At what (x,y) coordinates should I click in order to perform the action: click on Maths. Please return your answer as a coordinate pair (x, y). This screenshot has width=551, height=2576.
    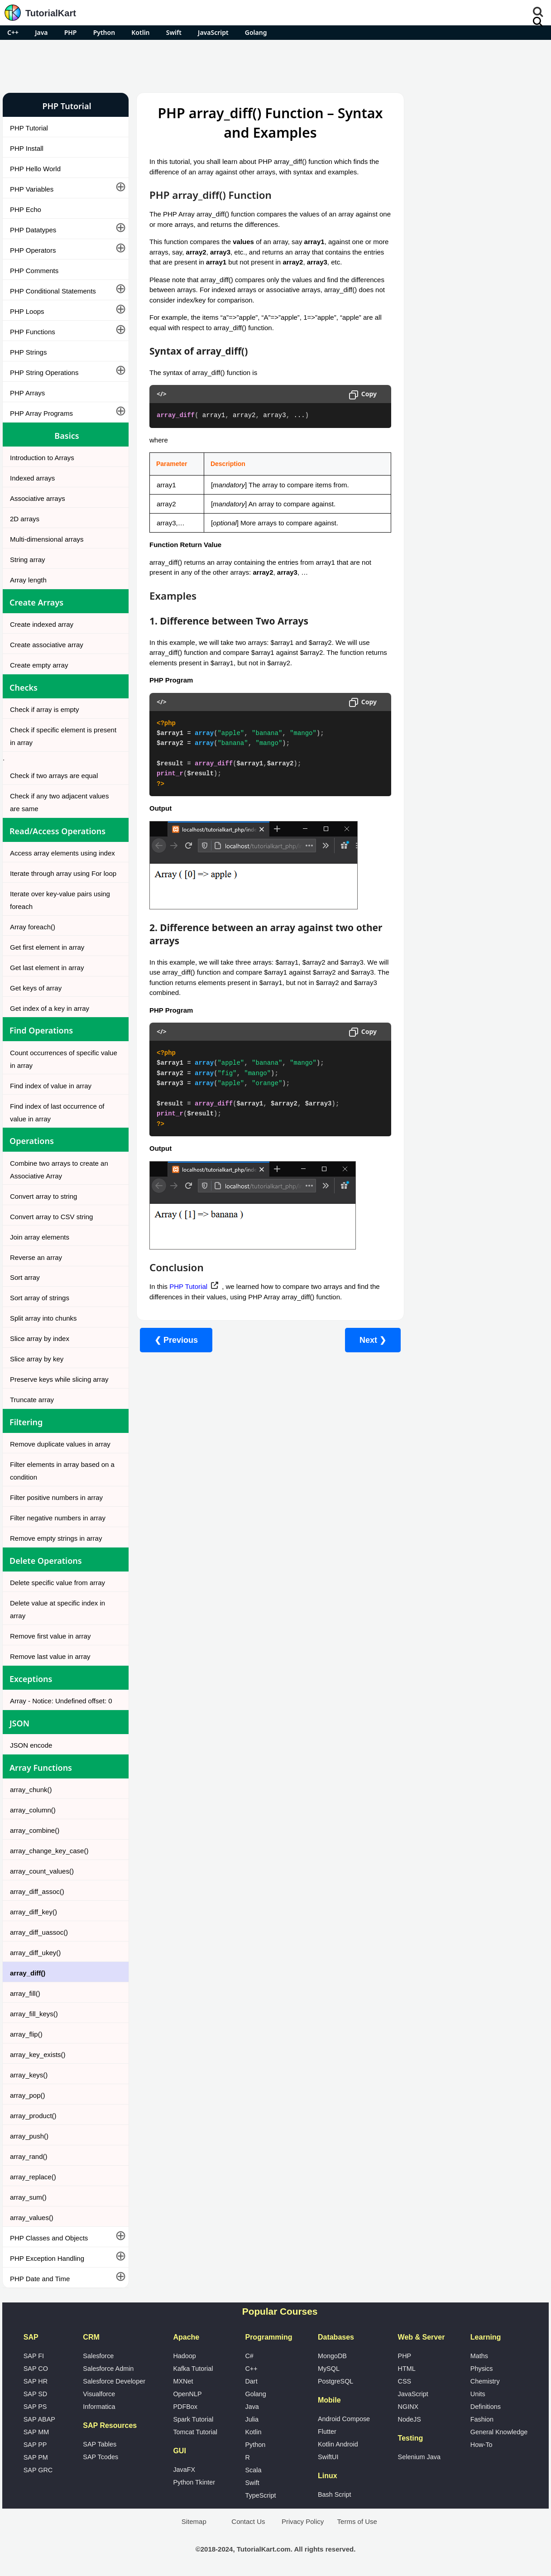
    Looking at the image, I should click on (479, 2356).